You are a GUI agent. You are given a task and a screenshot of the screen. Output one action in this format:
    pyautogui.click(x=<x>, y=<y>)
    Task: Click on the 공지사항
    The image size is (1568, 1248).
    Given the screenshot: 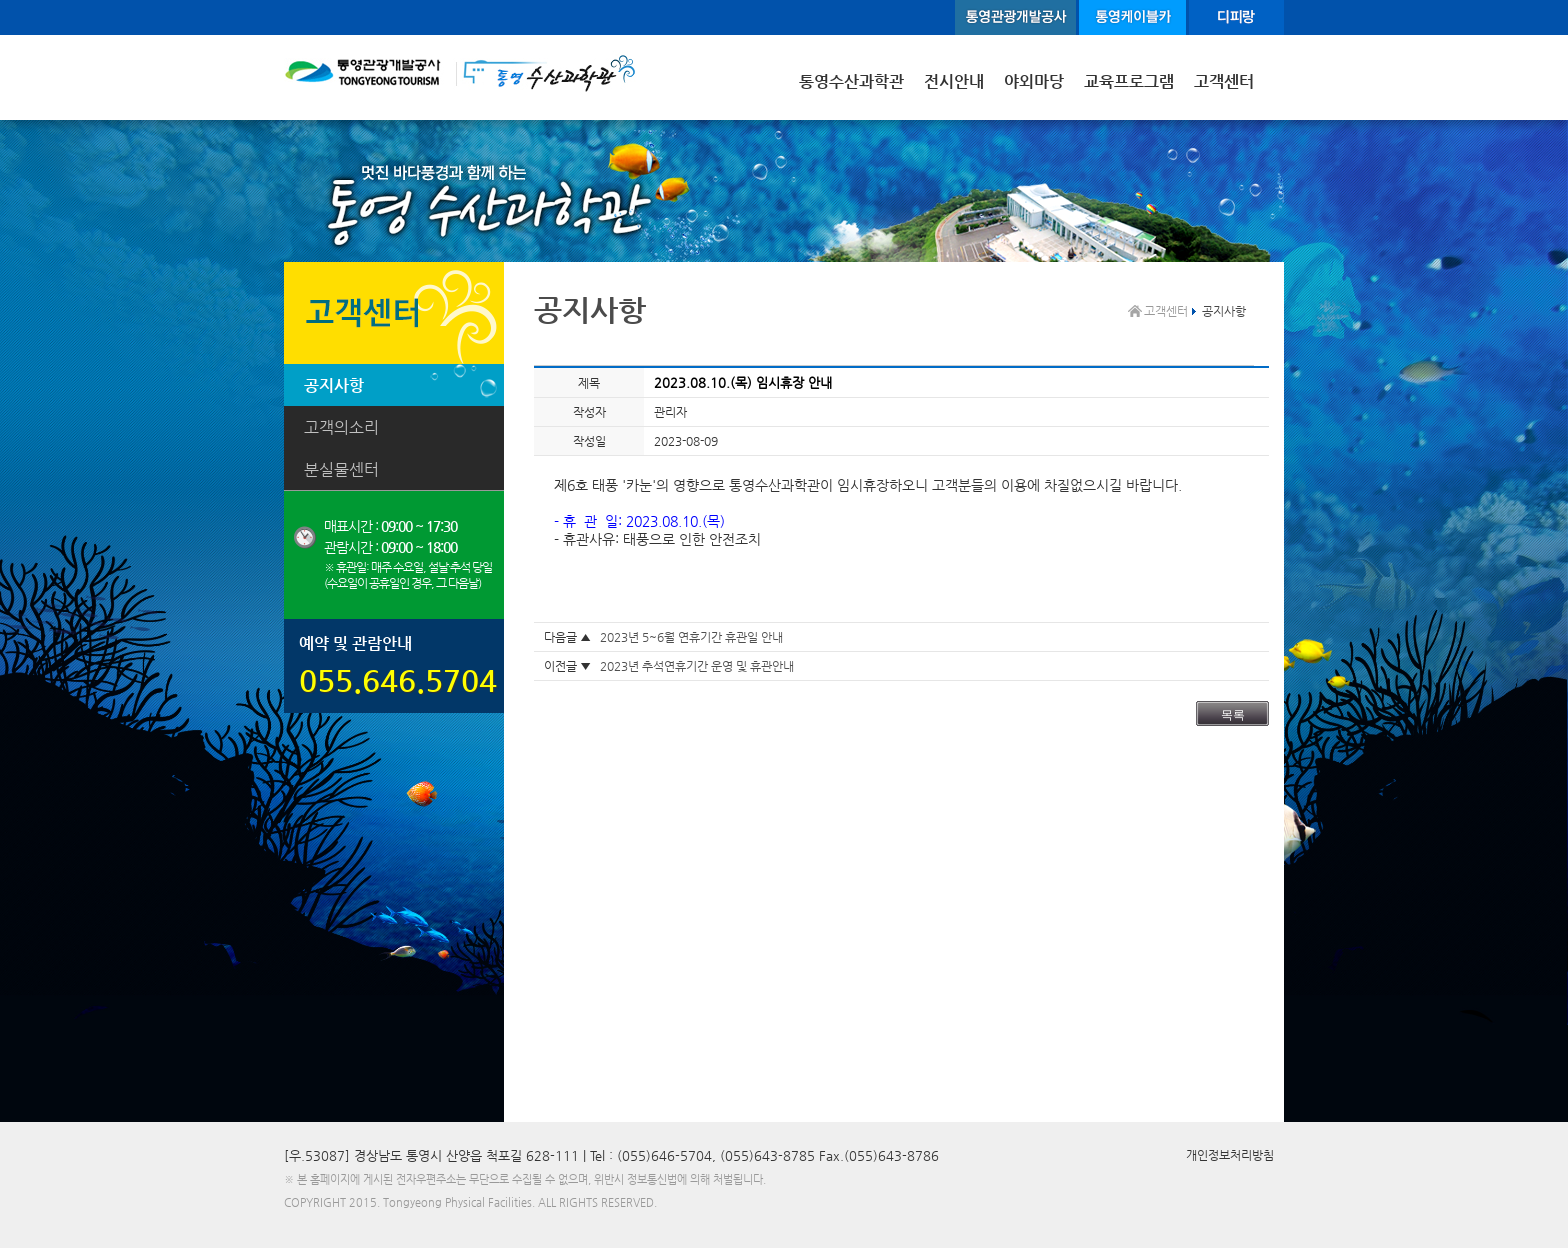 What is the action you would take?
    pyautogui.click(x=334, y=385)
    